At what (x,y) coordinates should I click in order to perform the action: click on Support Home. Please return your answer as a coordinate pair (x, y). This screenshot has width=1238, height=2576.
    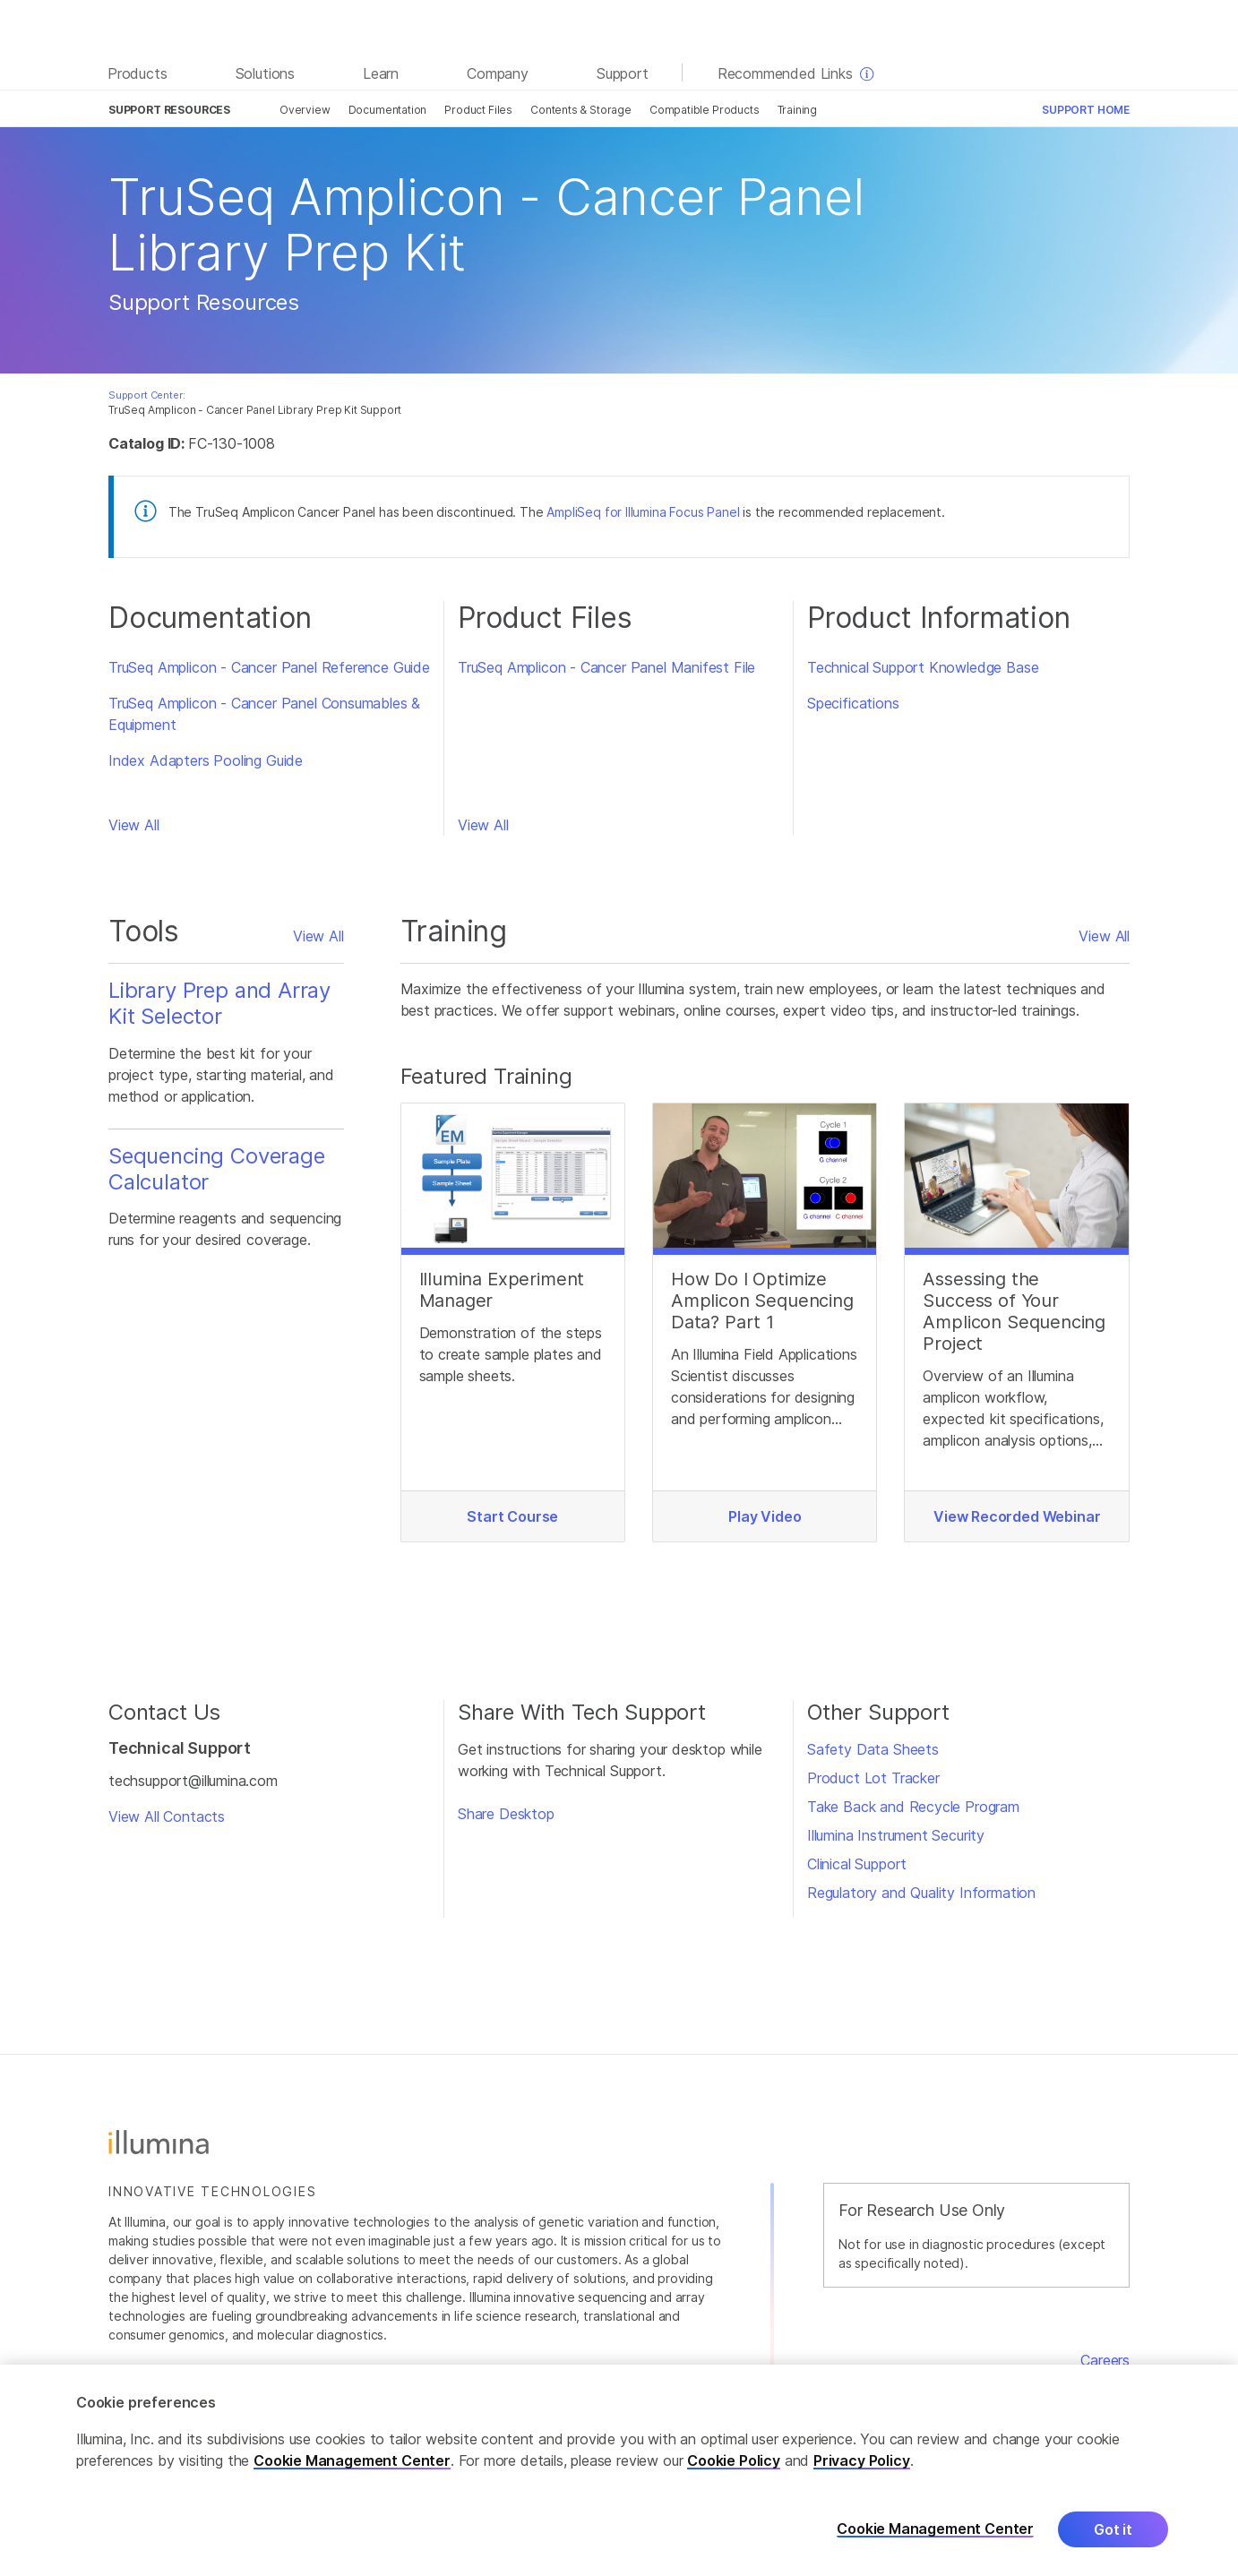
    Looking at the image, I should click on (1086, 109).